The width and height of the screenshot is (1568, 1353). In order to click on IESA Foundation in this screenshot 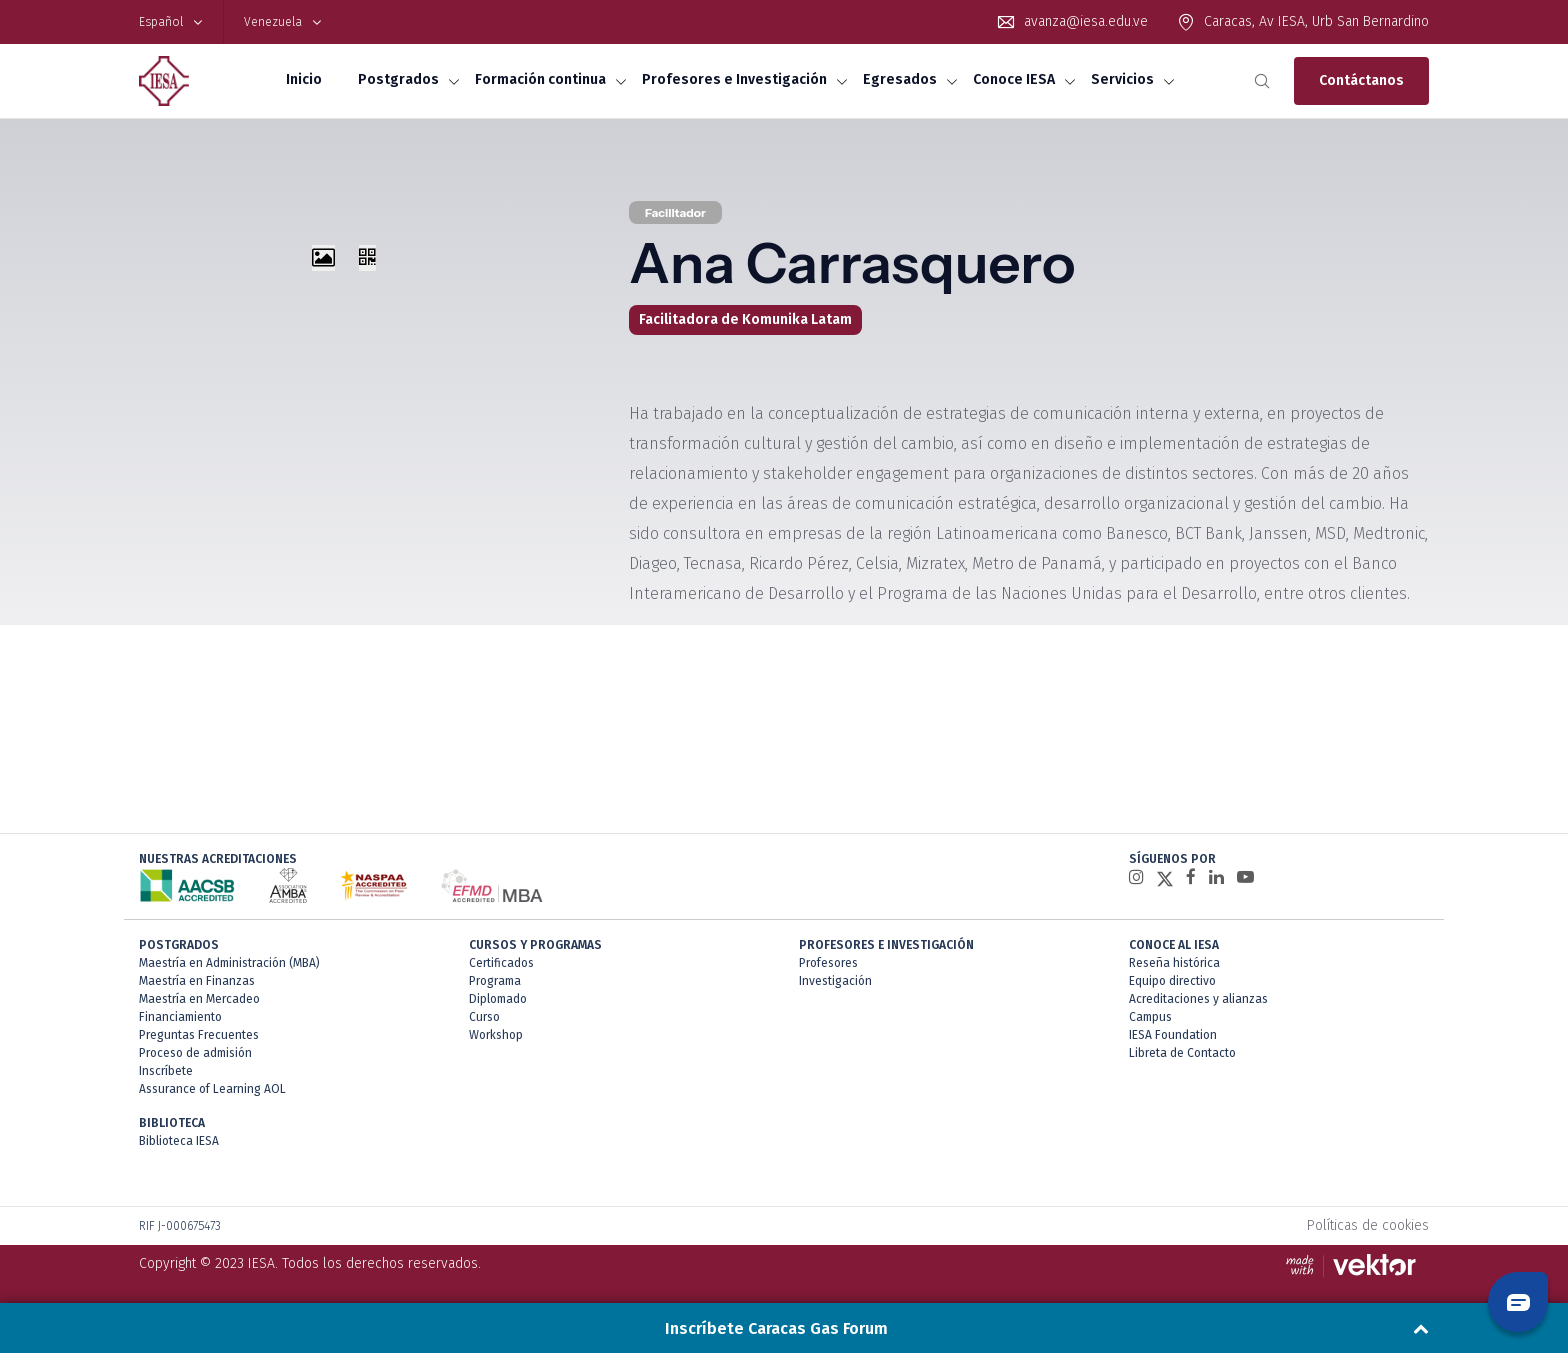, I will do `click(1173, 1035)`.